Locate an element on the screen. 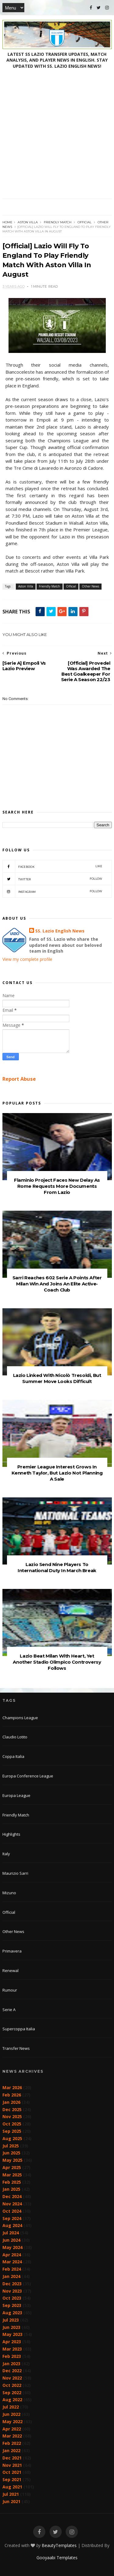 The height and width of the screenshot is (2576, 114). Aug 2022 is located at coordinates (12, 2399).